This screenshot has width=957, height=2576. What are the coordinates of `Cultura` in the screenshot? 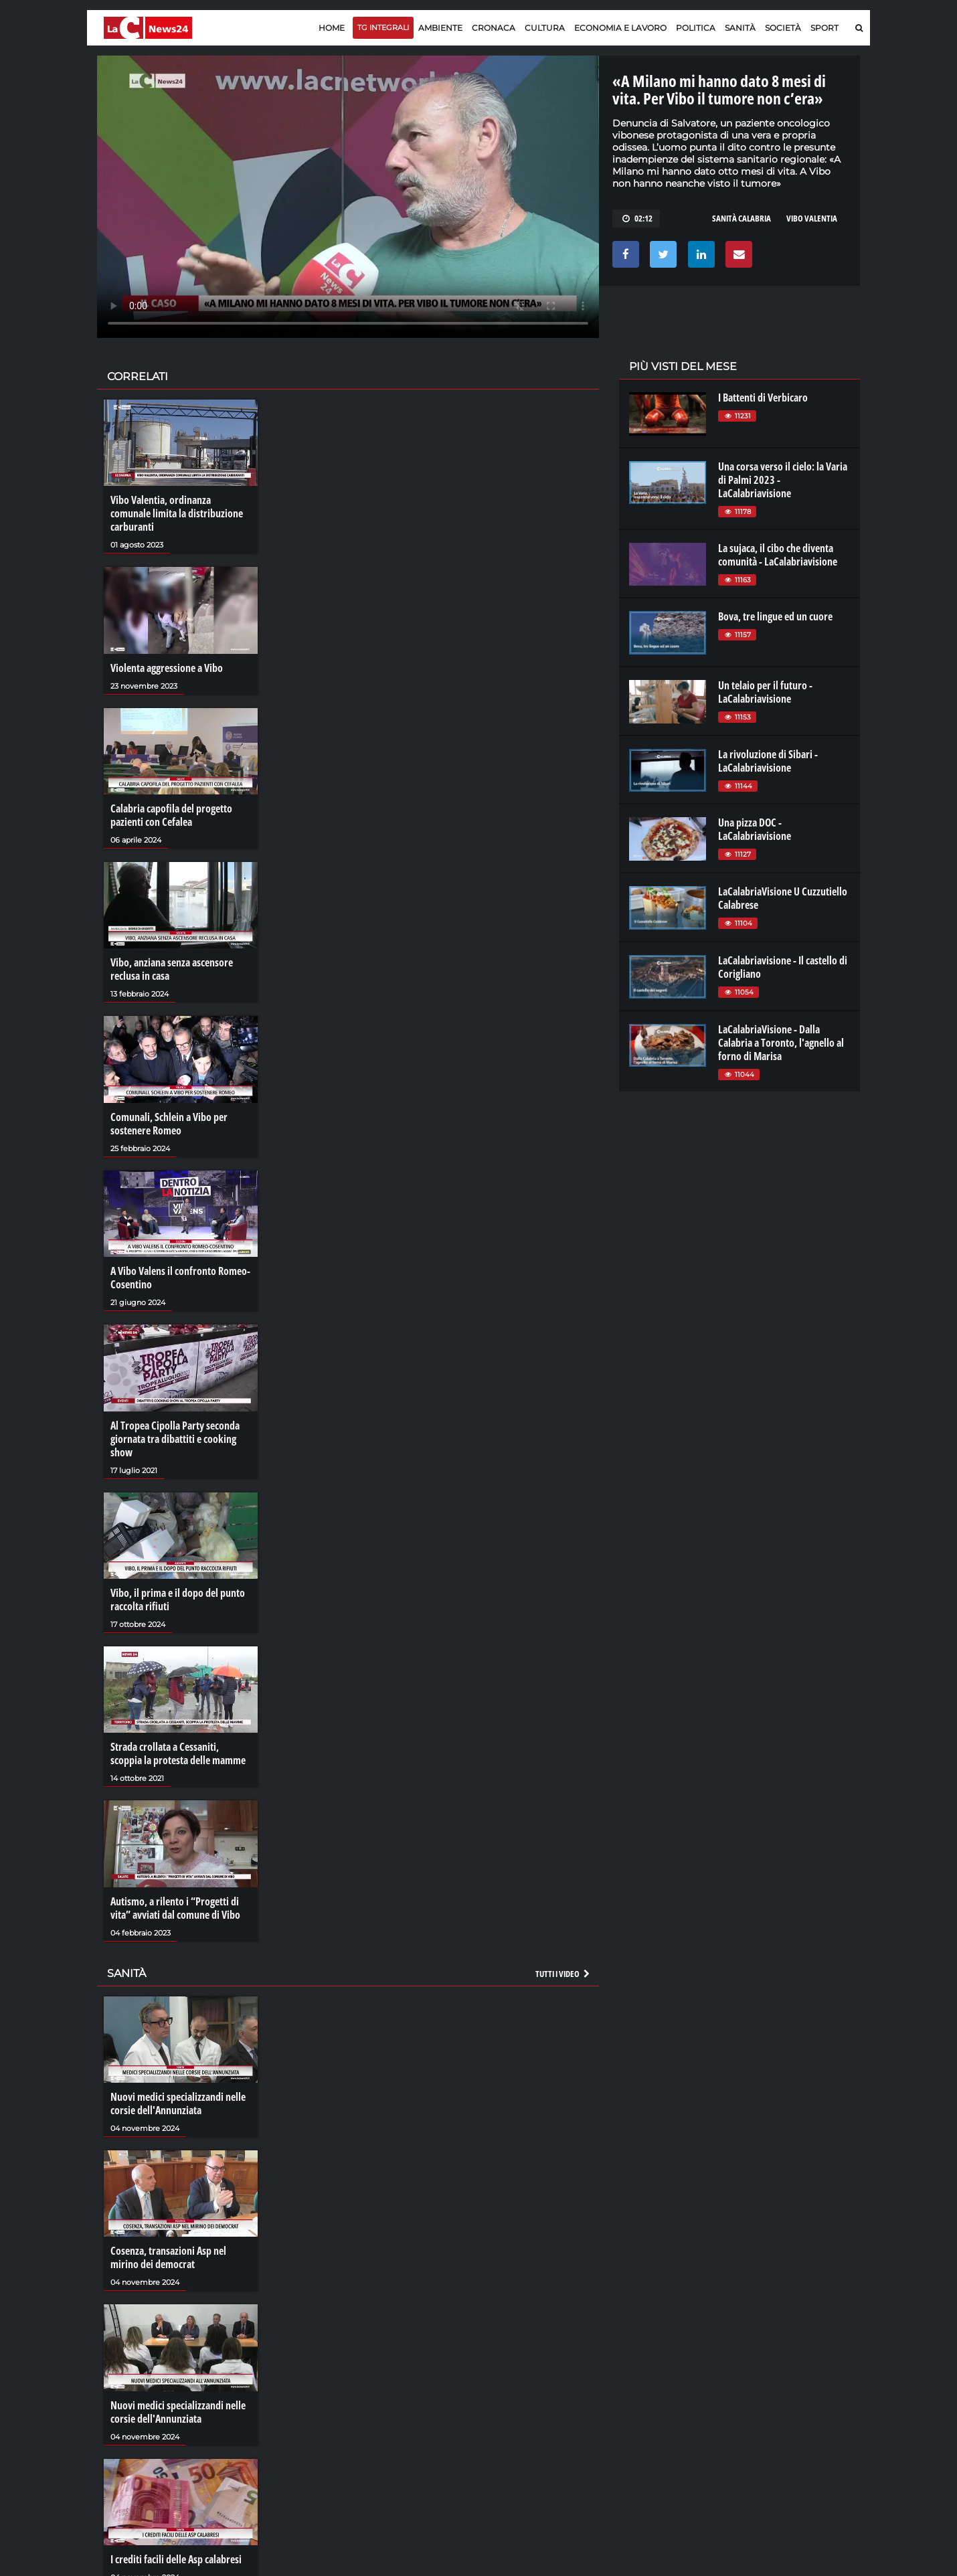 It's located at (545, 28).